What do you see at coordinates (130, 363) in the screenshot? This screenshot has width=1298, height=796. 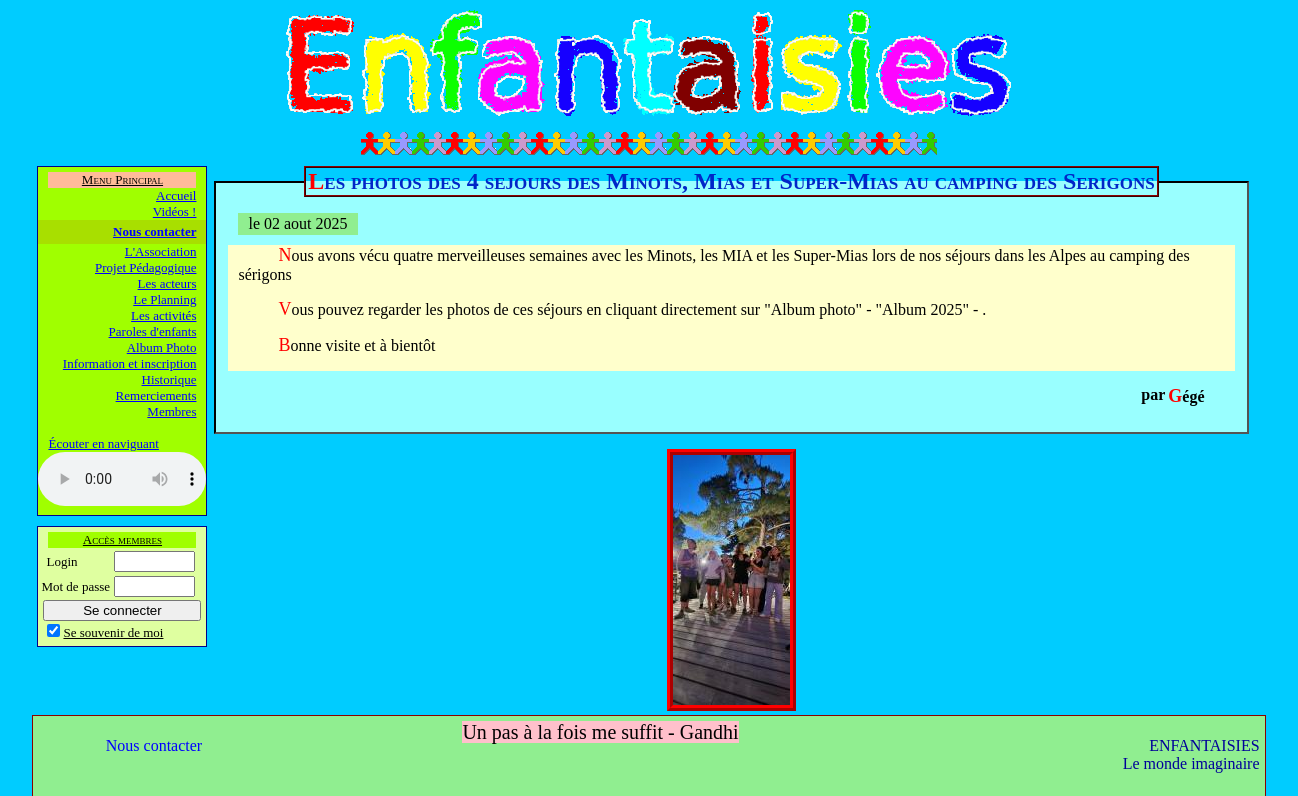 I see `Information et inscription` at bounding box center [130, 363].